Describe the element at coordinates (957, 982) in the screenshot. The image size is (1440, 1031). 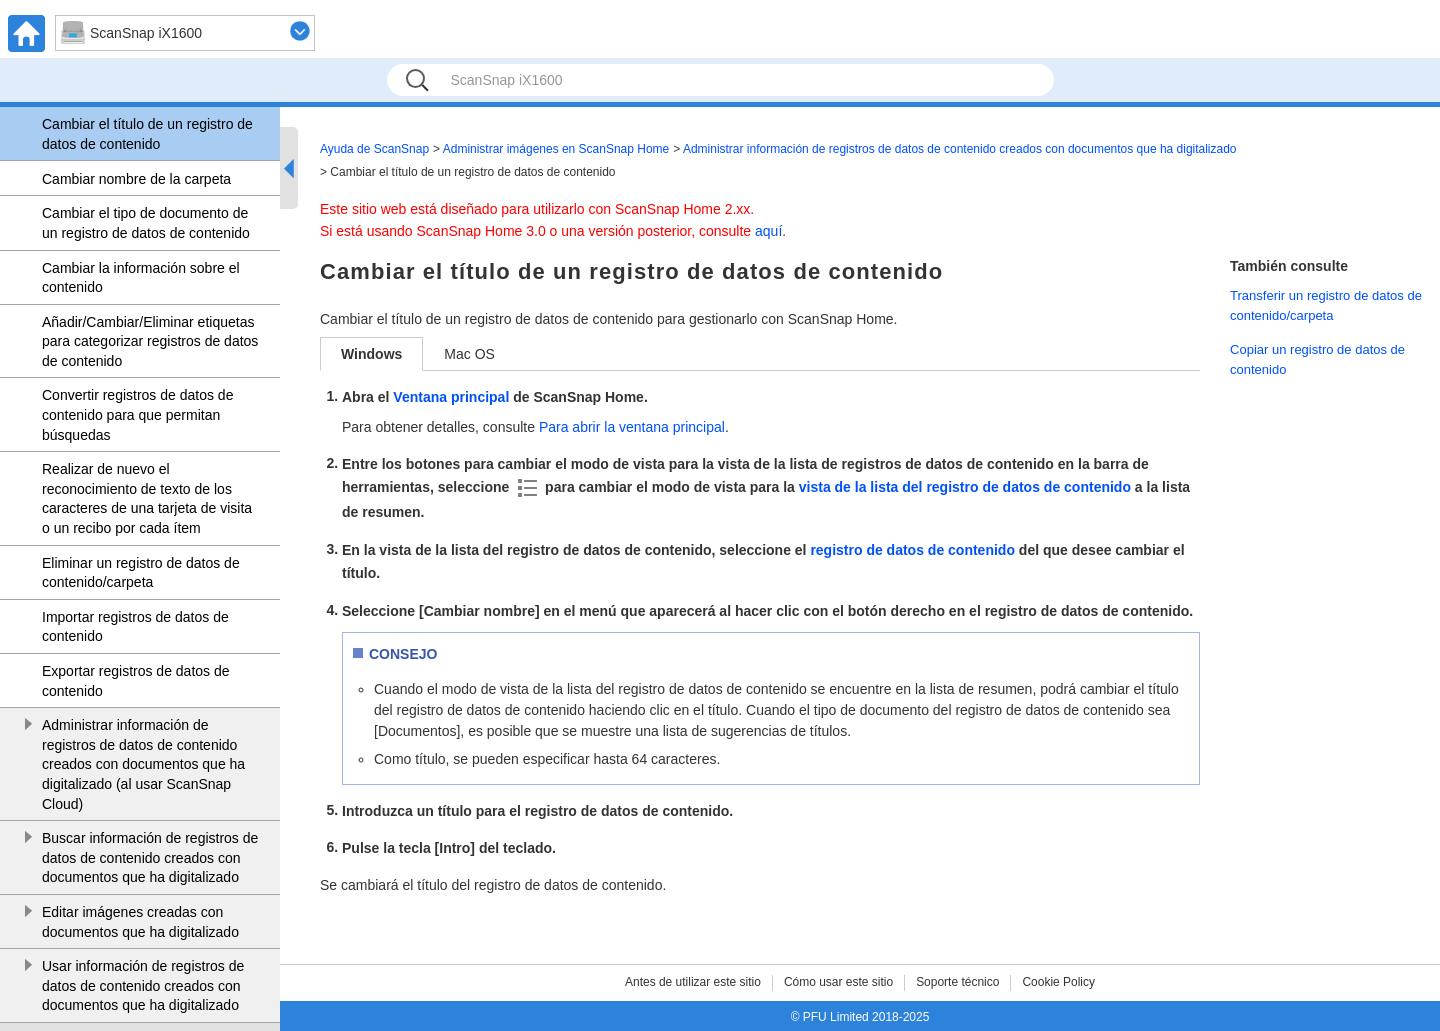
I see `Soporte técnico` at that location.